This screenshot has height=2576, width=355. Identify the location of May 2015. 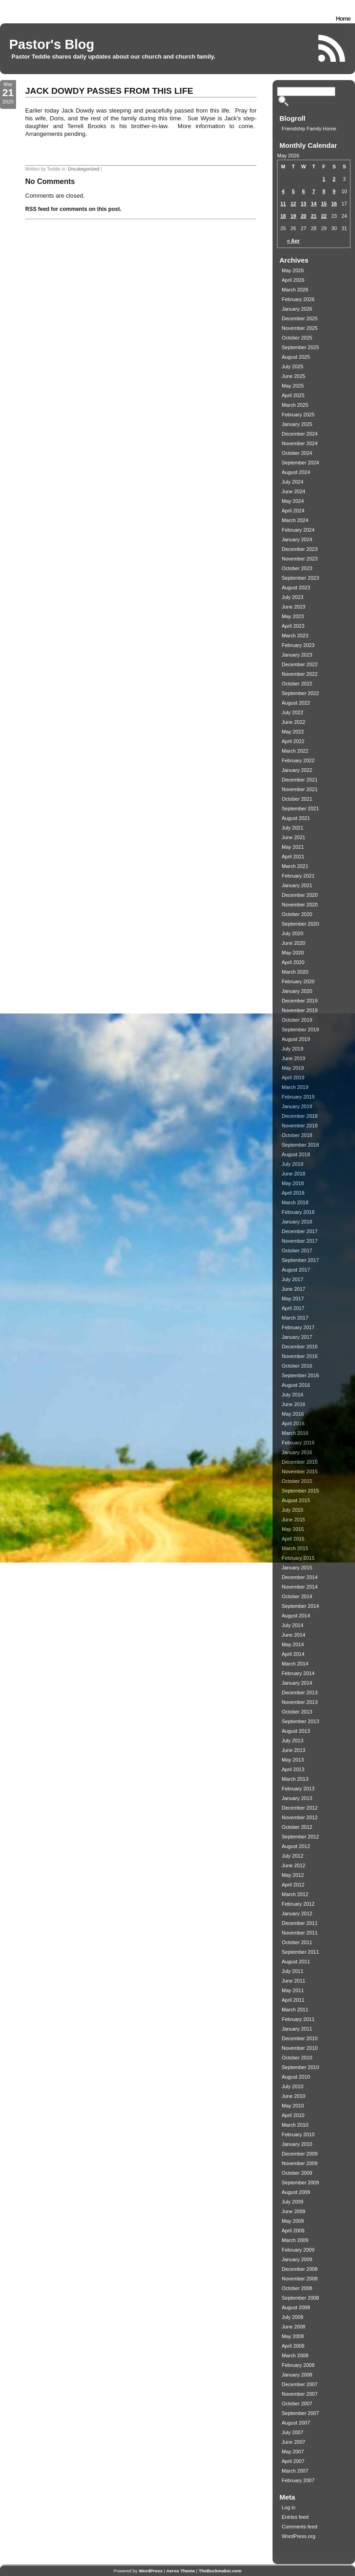
(293, 1529).